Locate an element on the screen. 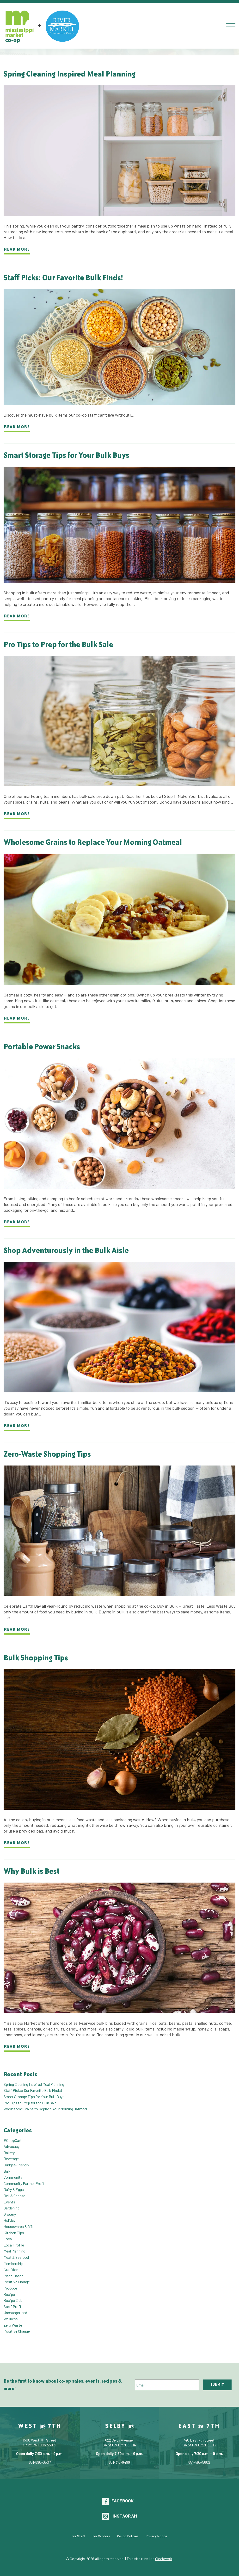 The height and width of the screenshot is (2576, 239). Zero Waste is located at coordinates (13, 2325).